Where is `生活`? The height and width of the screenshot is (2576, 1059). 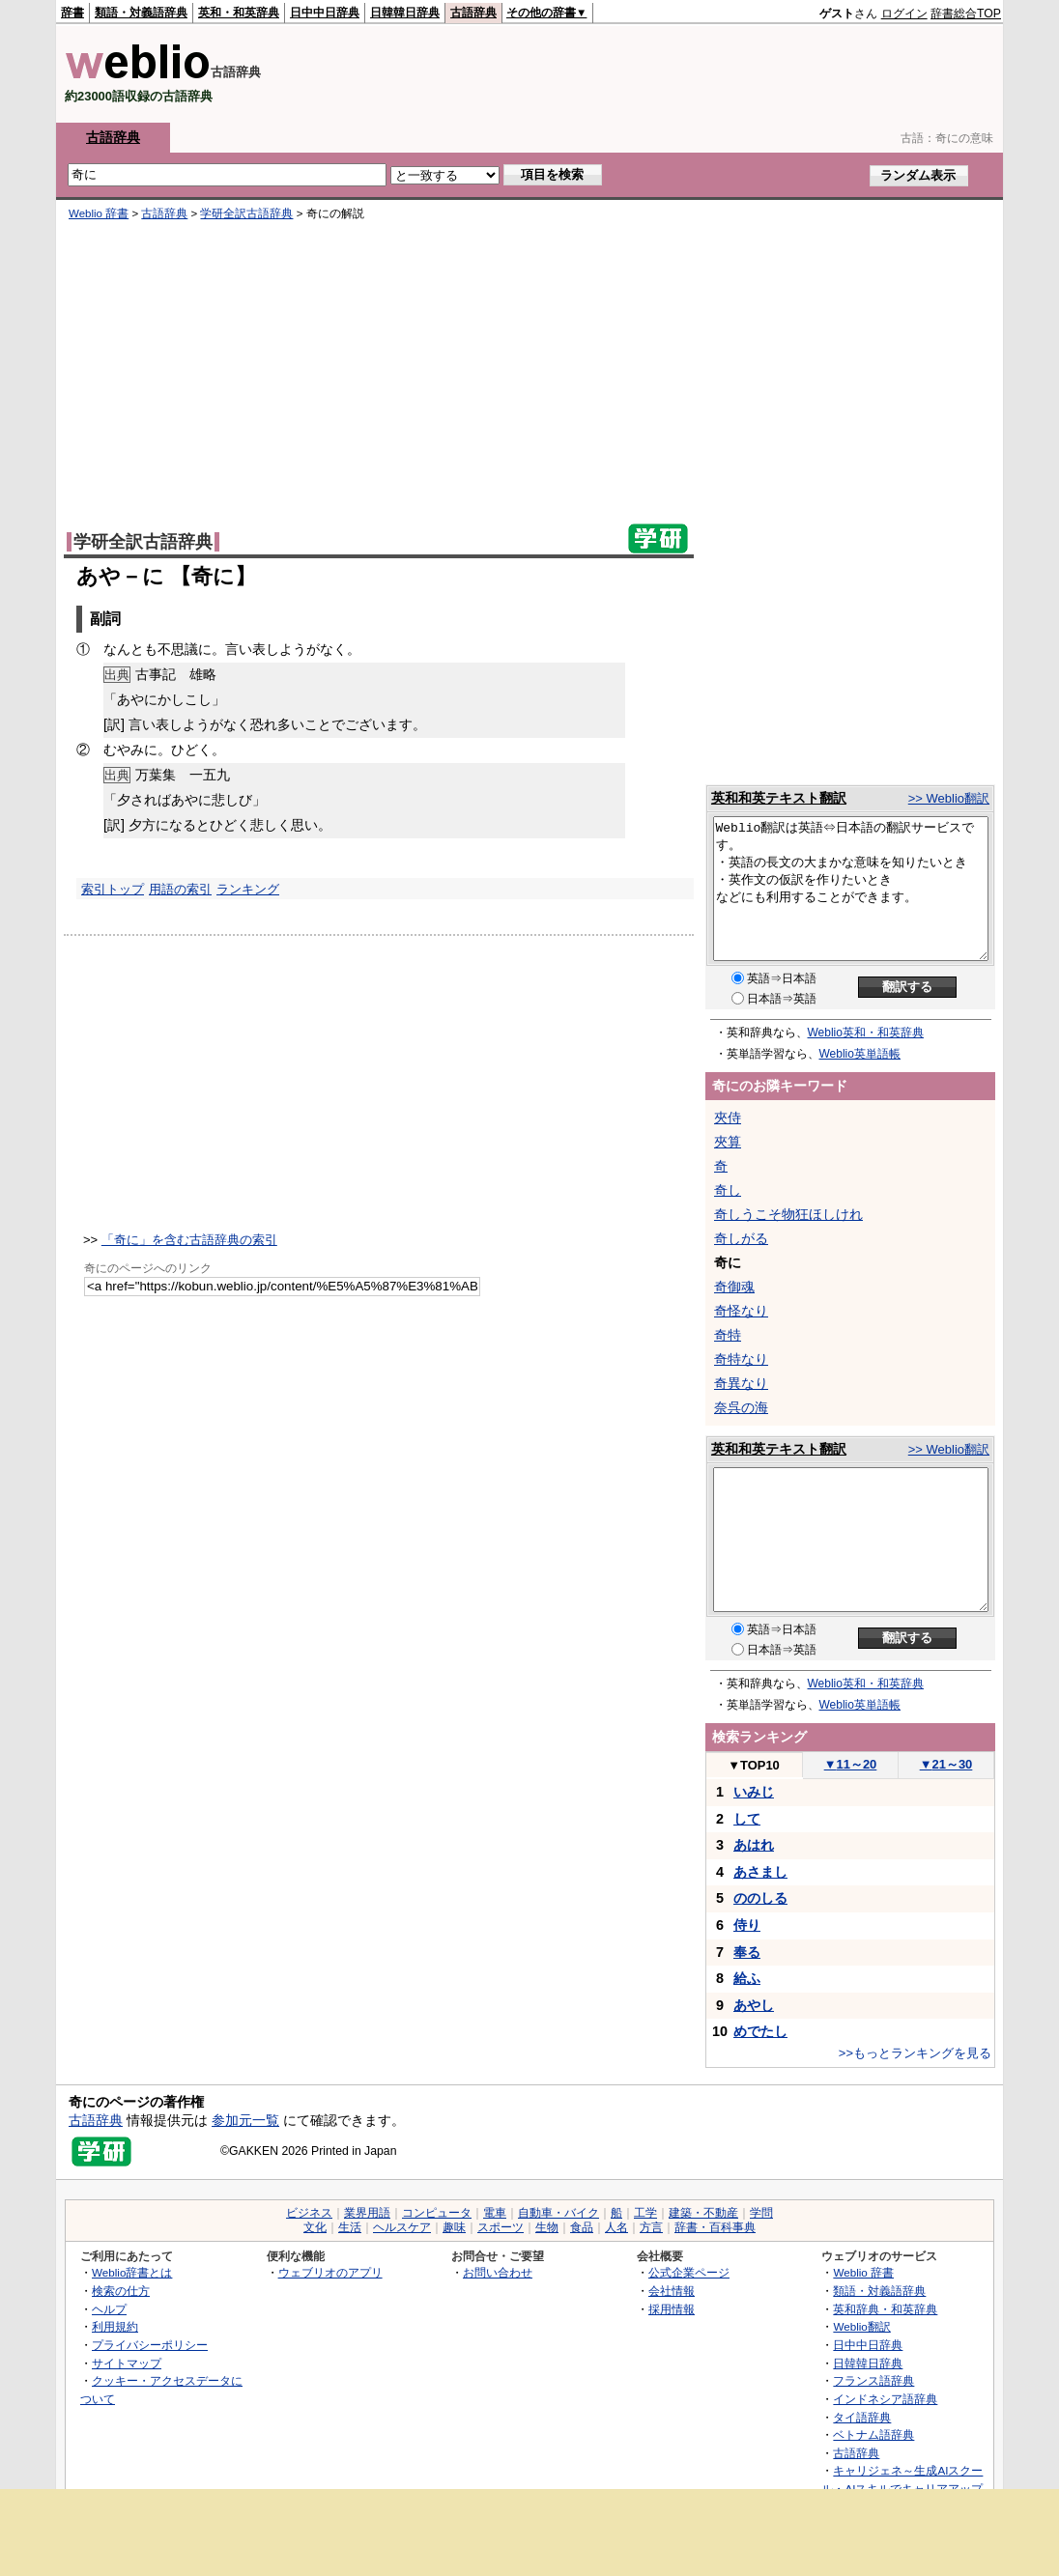
生活 is located at coordinates (349, 2227).